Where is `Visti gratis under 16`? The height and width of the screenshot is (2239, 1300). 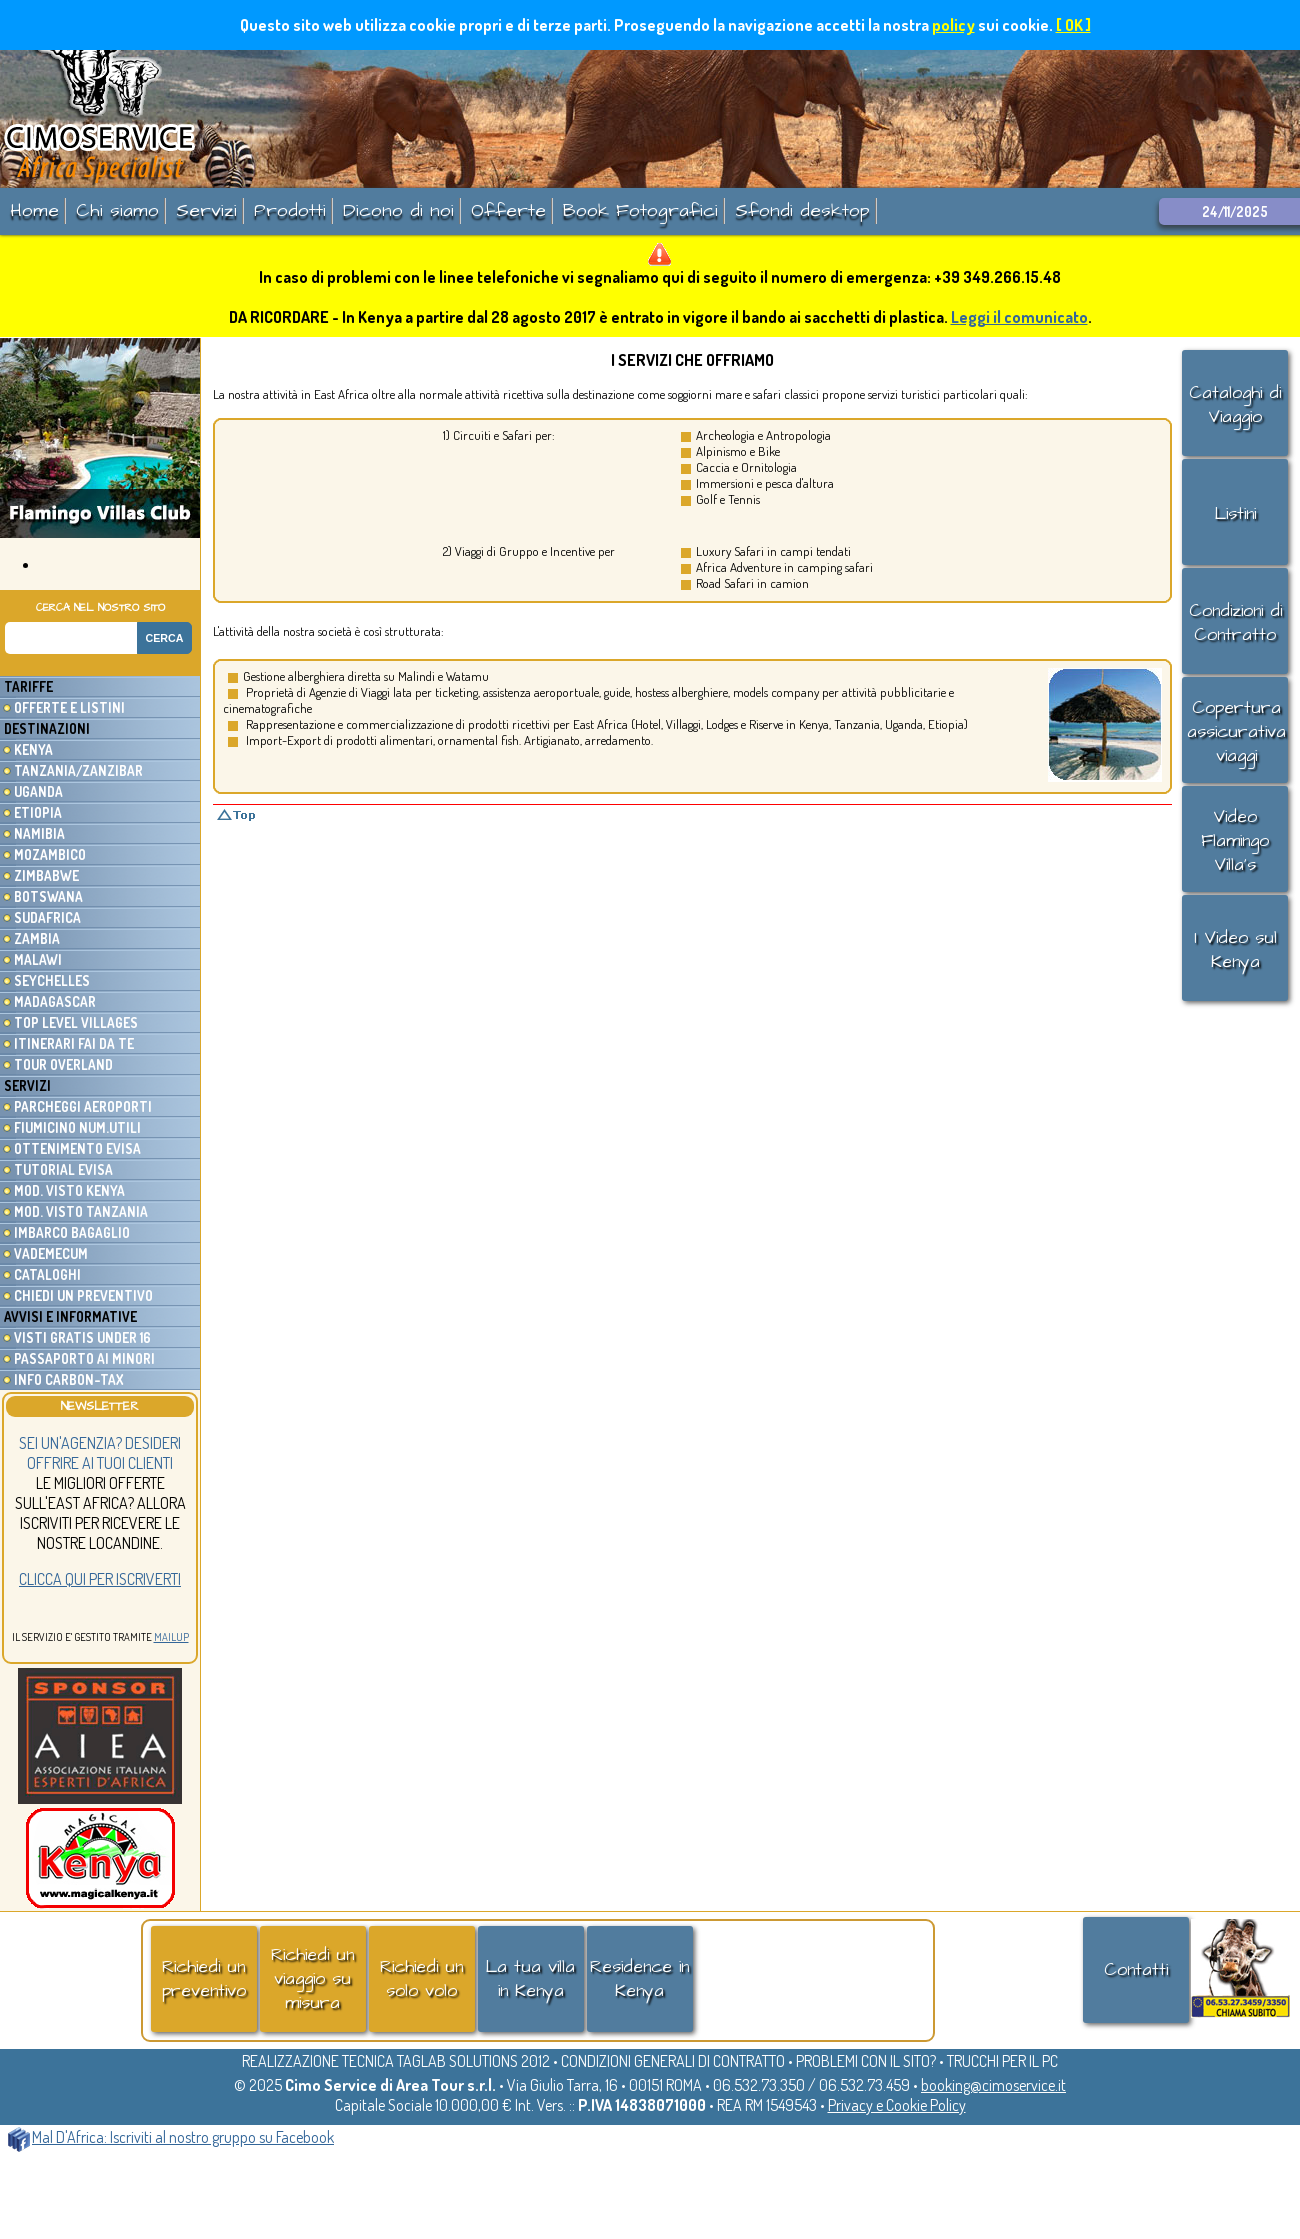 Visti gratis under 16 is located at coordinates (82, 1337).